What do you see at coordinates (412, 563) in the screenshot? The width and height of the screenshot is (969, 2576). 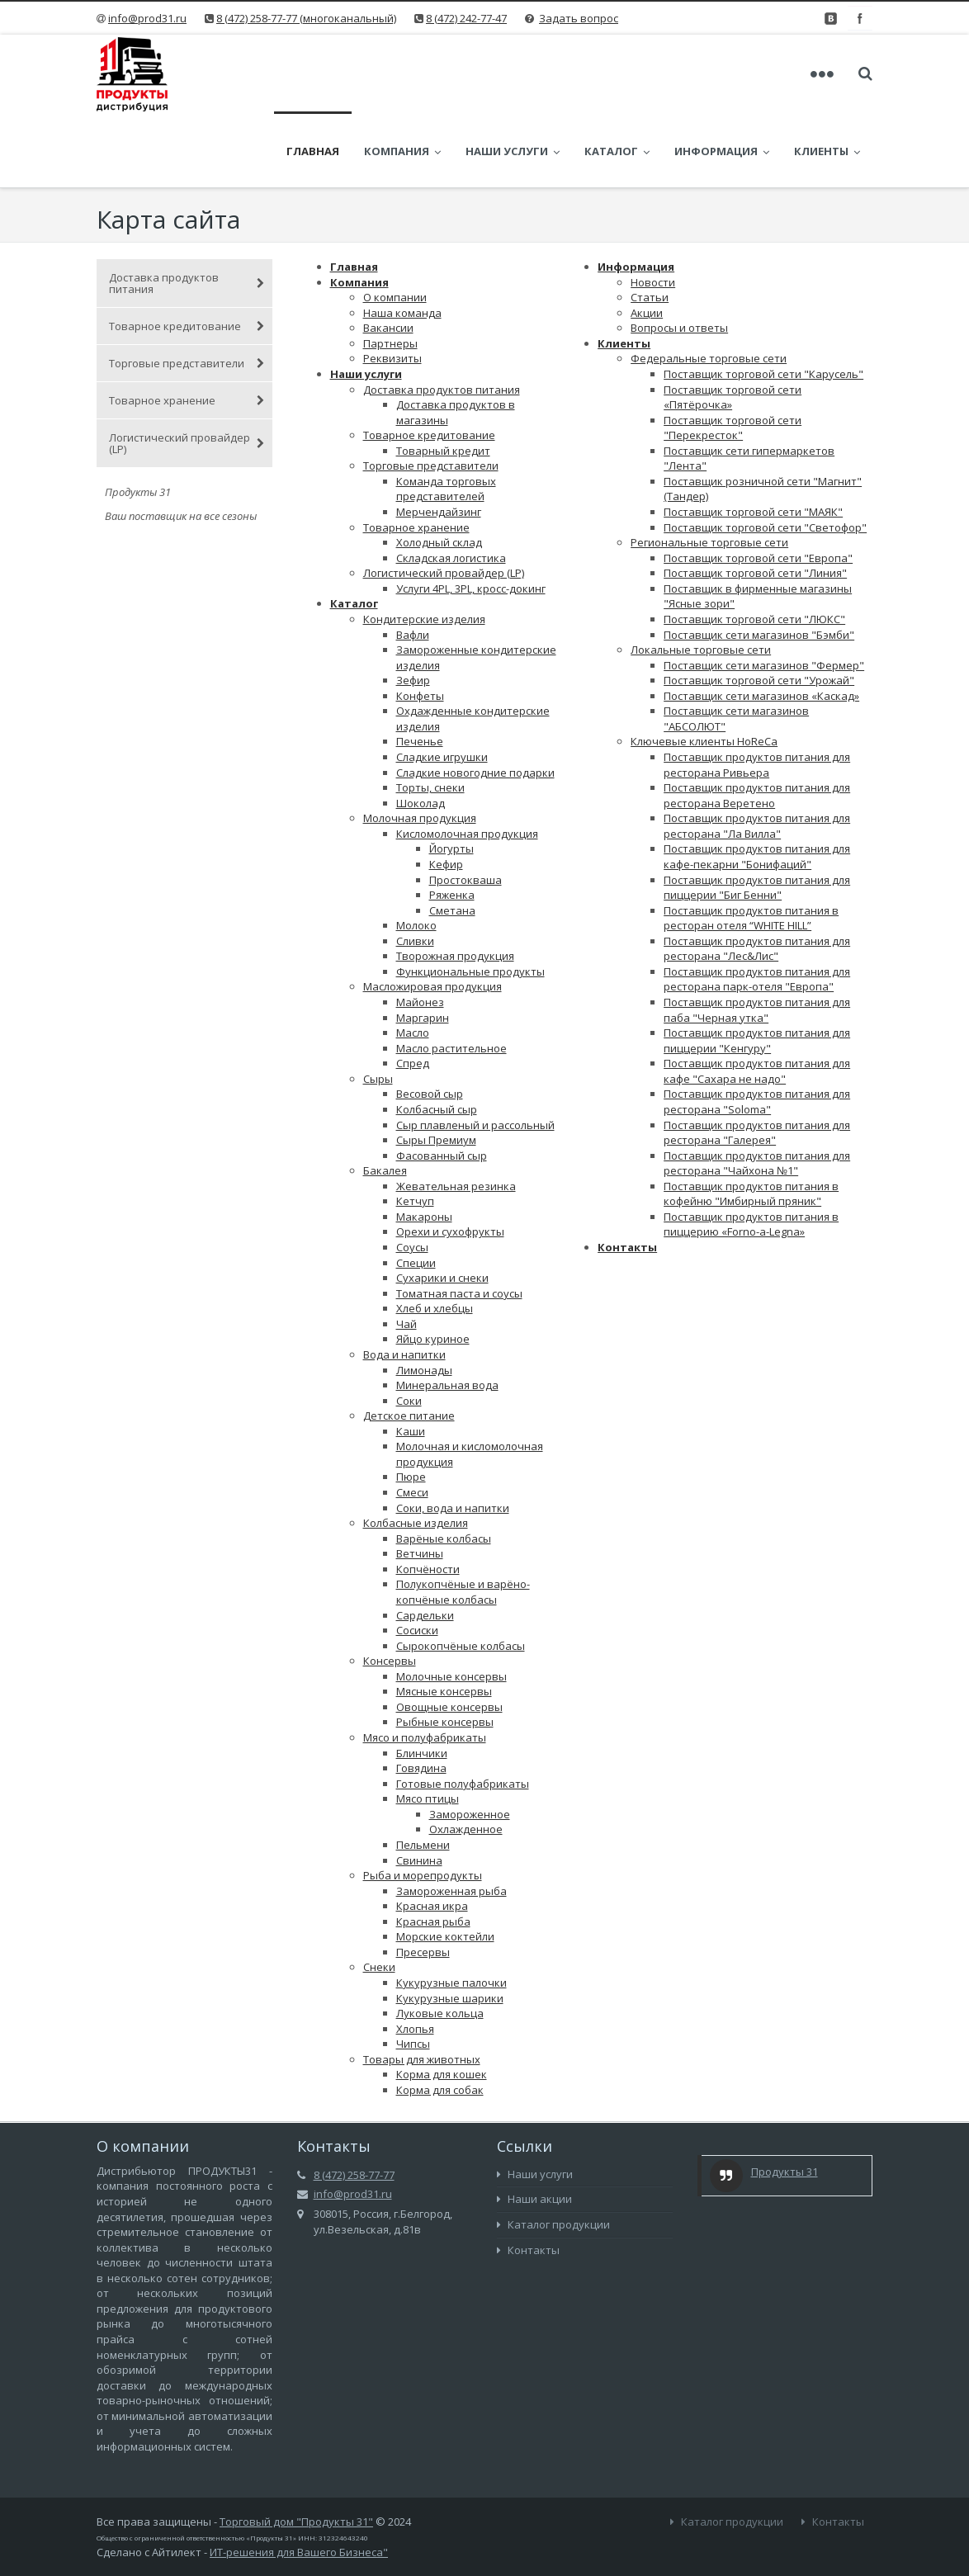 I see `Вафли` at bounding box center [412, 563].